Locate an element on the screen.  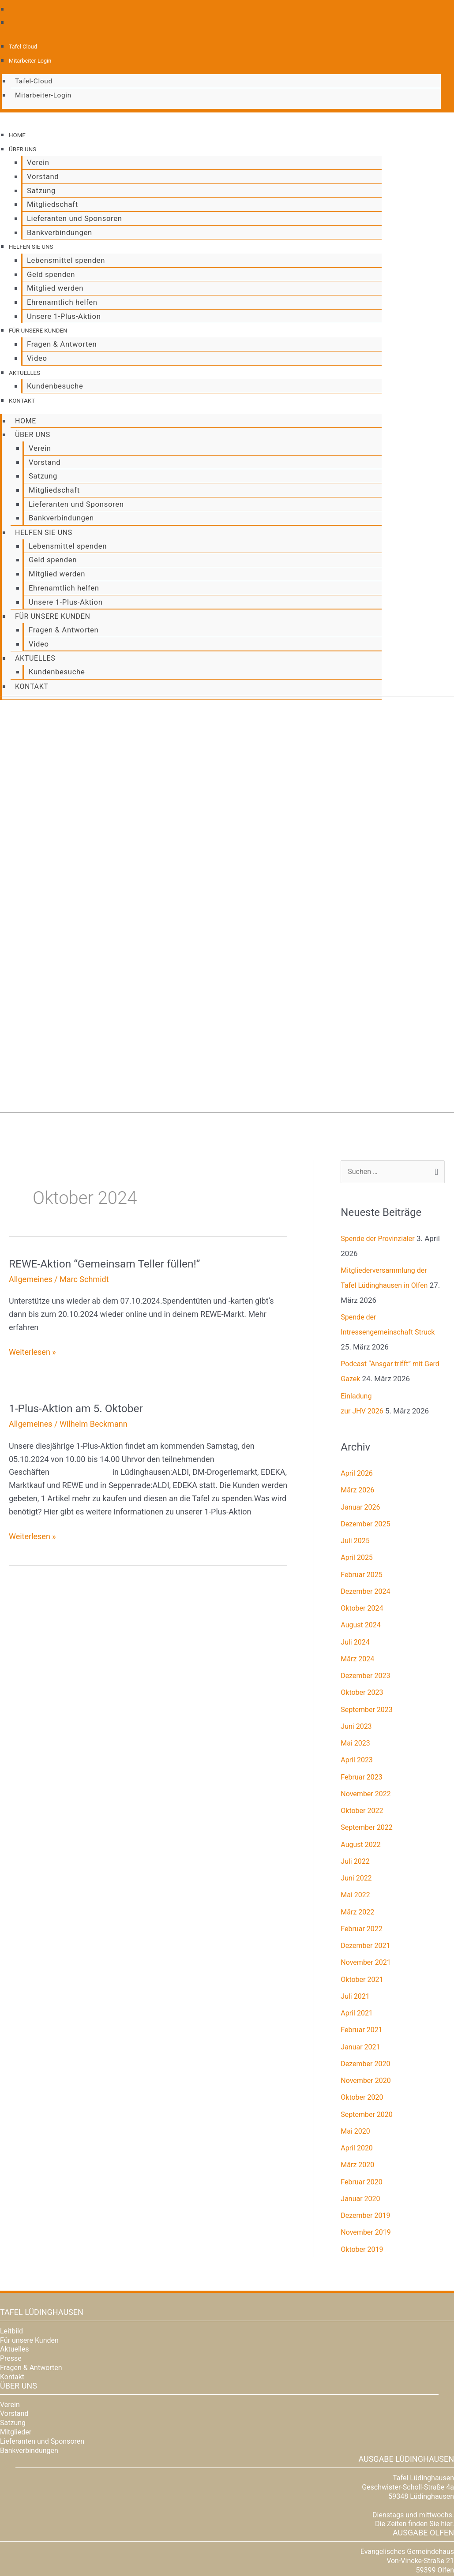
Bankverbindungen is located at coordinates (55, 229).